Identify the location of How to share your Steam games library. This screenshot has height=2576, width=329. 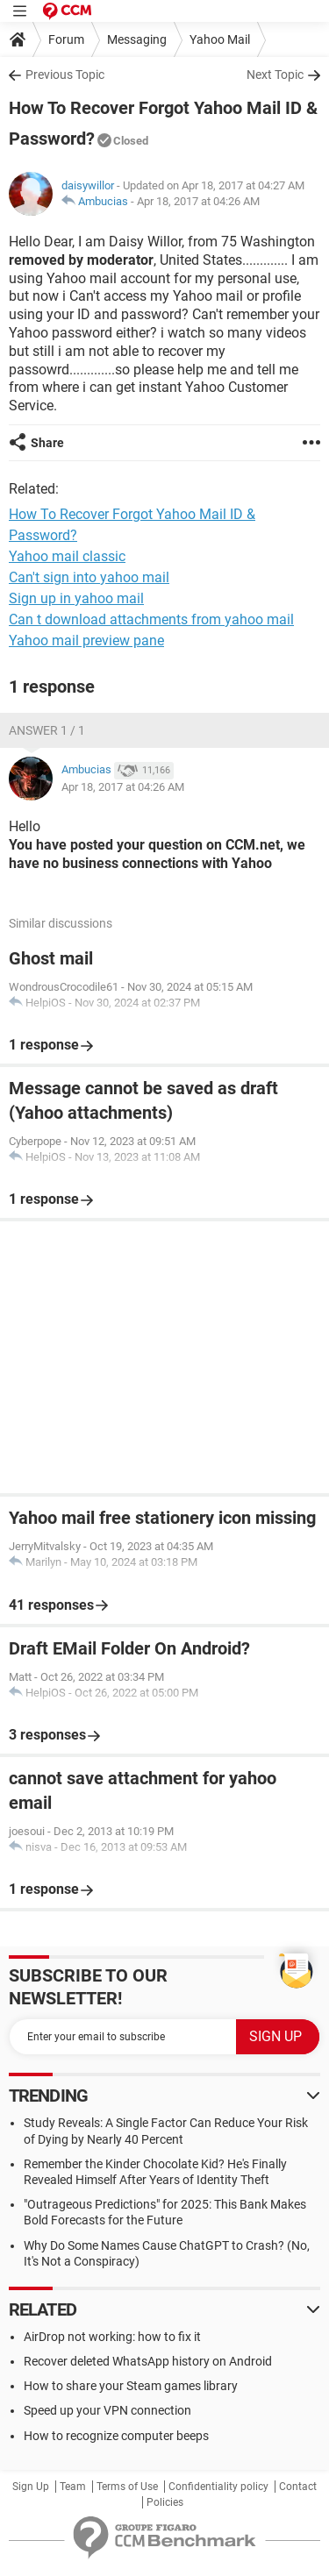
(131, 2386).